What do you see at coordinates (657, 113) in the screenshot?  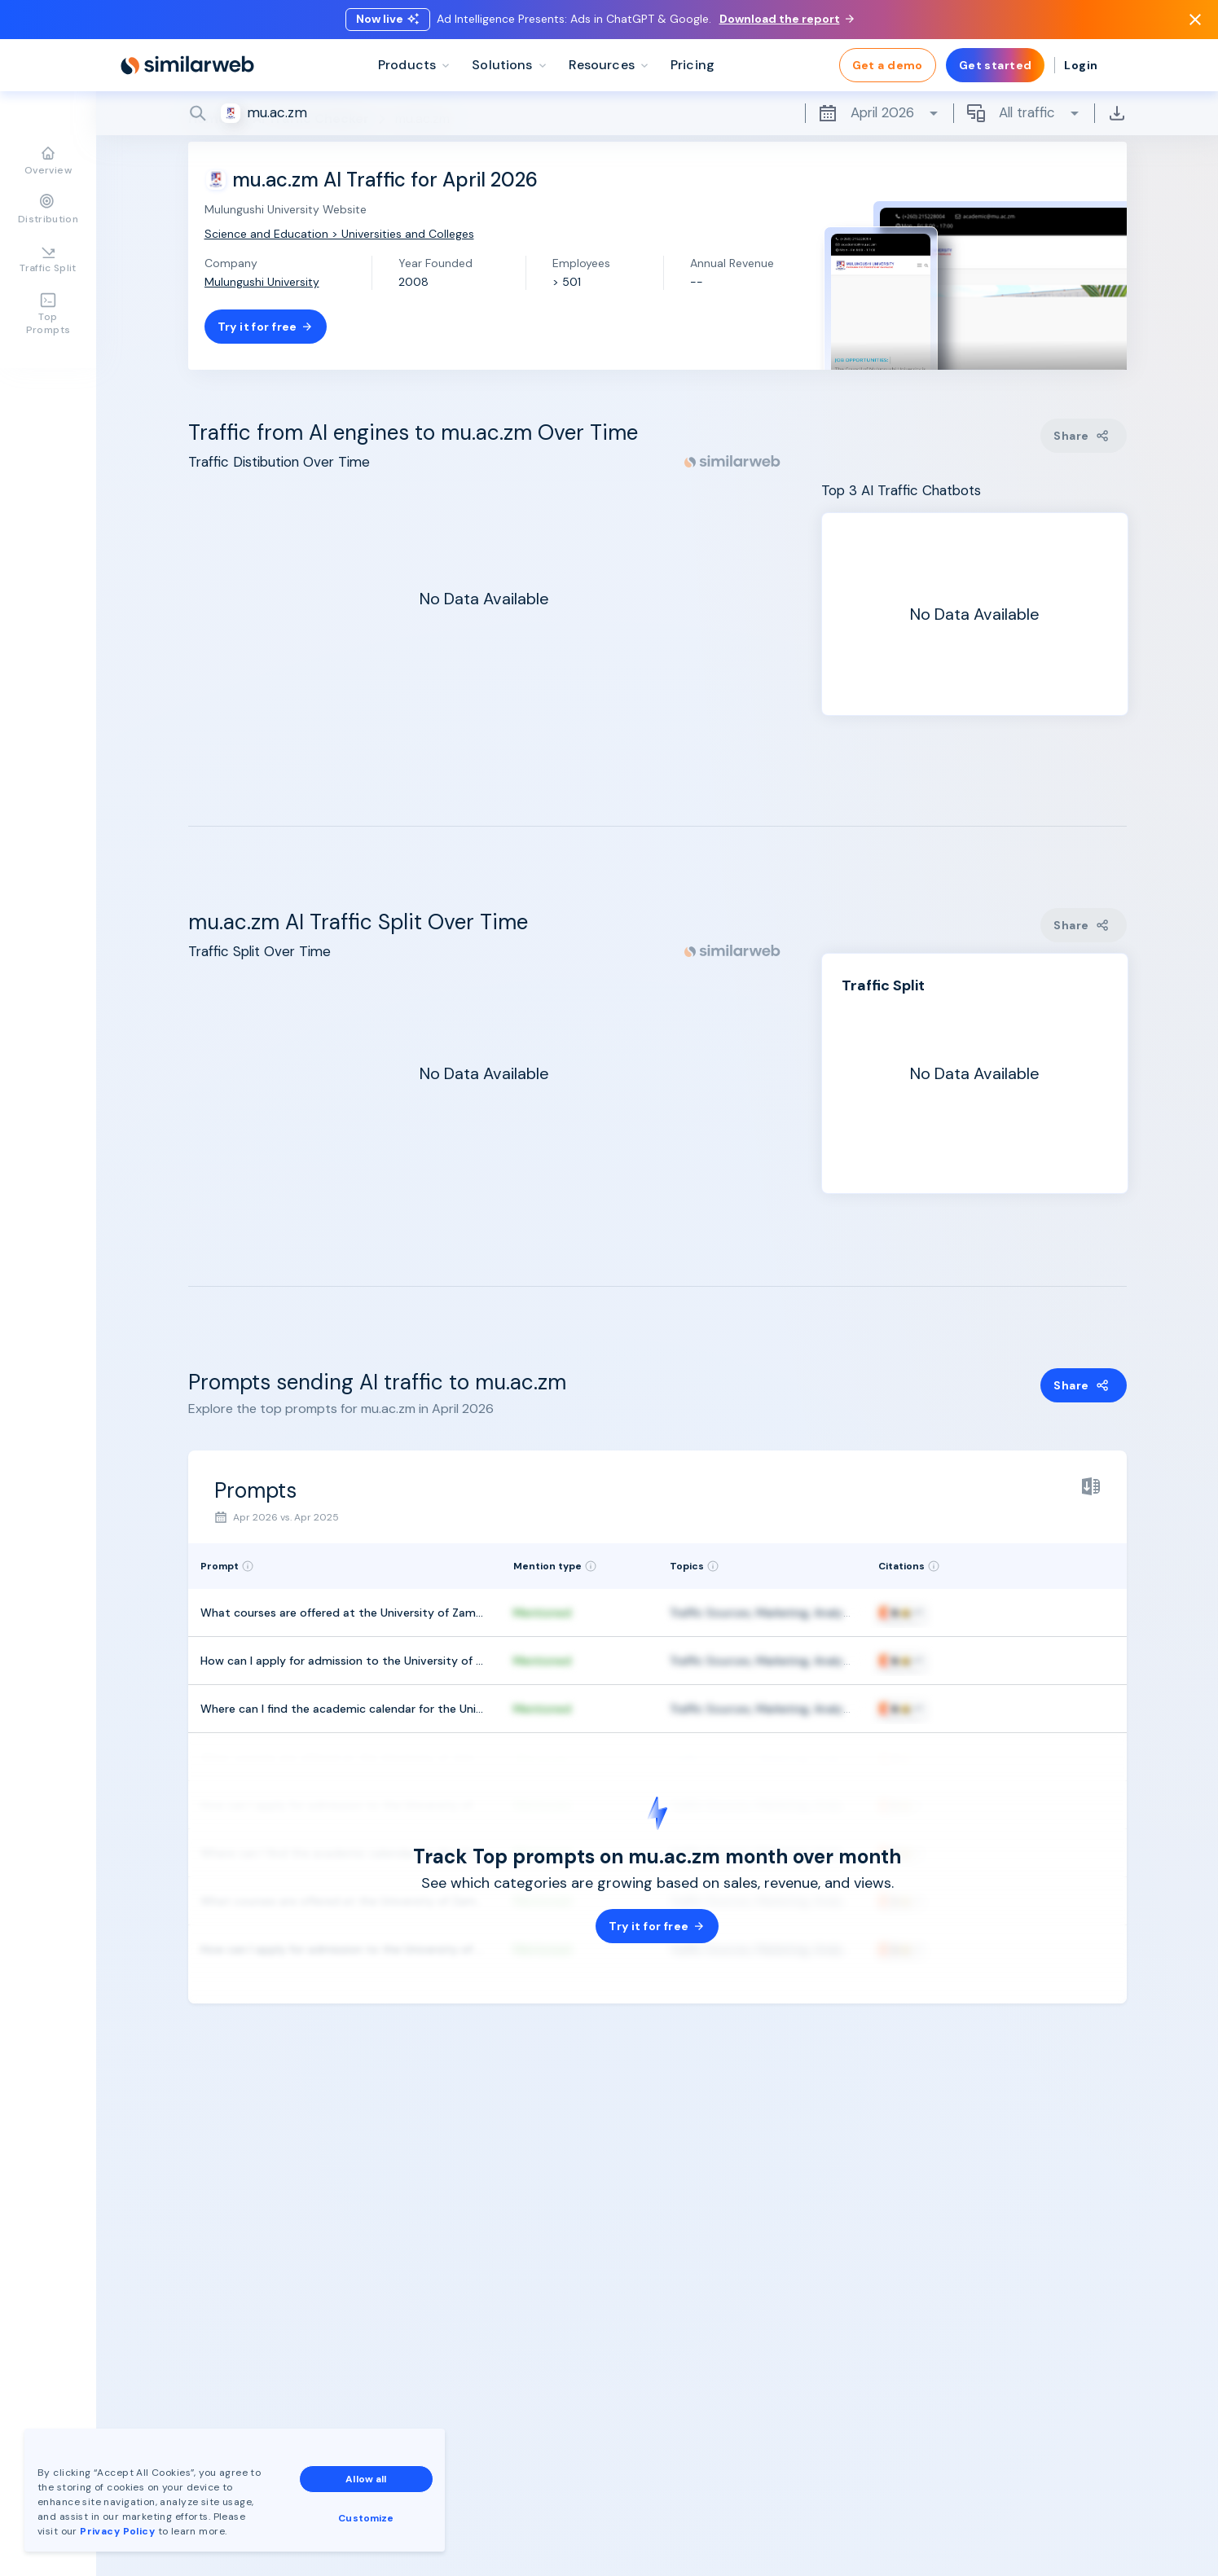 I see `[Search]` at bounding box center [657, 113].